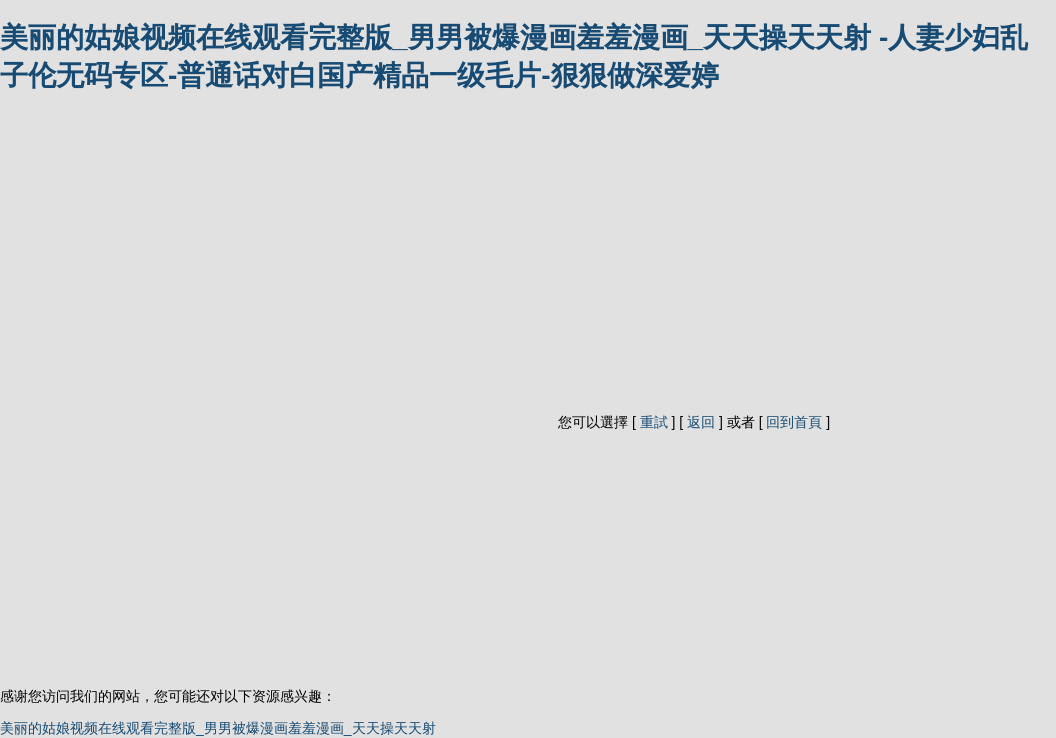 This screenshot has width=1056, height=738. Describe the element at coordinates (654, 422) in the screenshot. I see `重試` at that location.